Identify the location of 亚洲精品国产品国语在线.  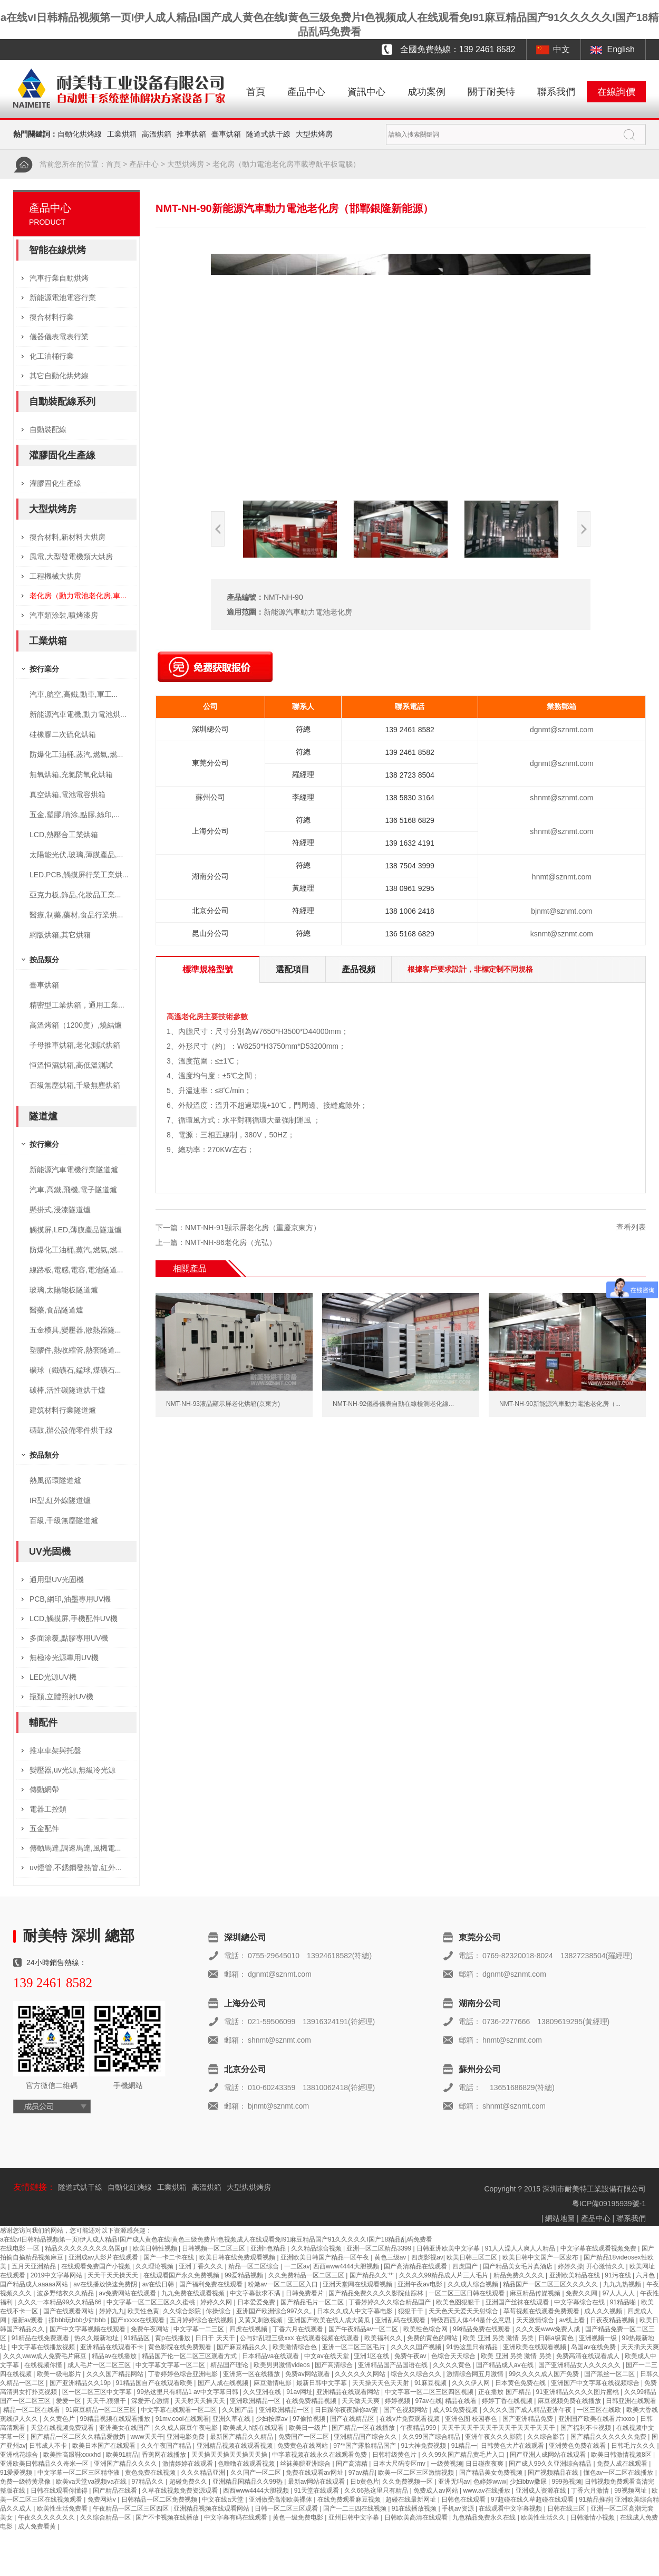
(393, 2365).